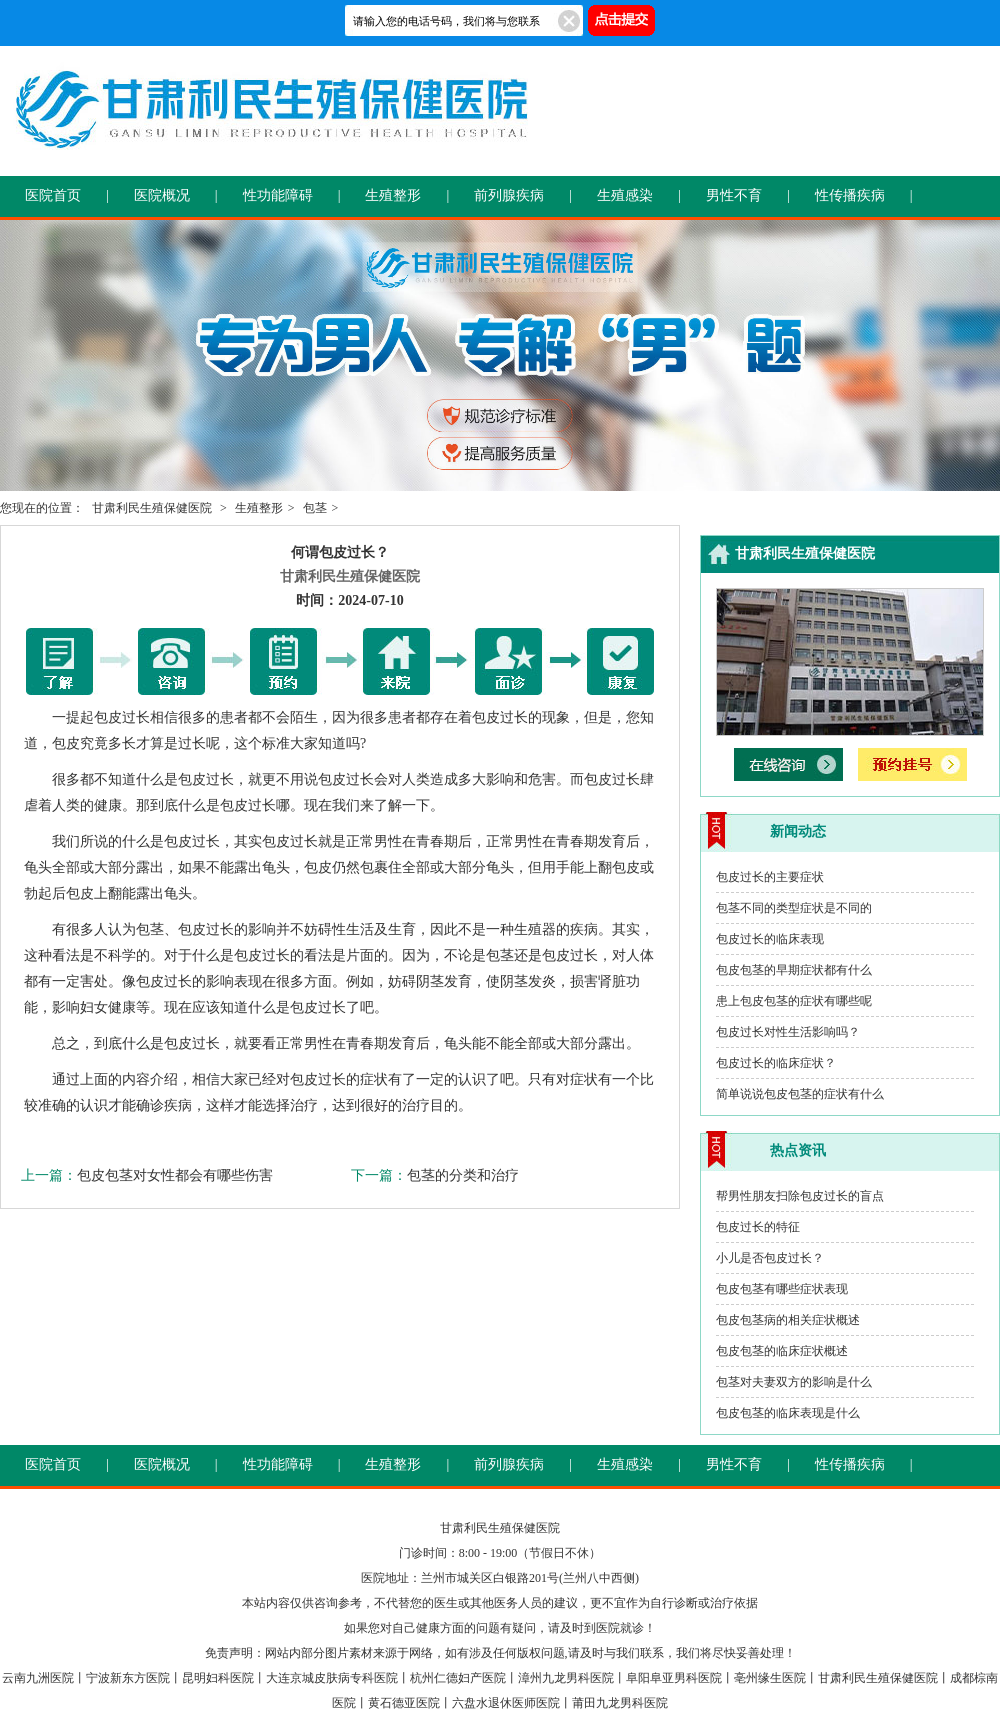 This screenshot has width=1000, height=1731. What do you see at coordinates (332, 1678) in the screenshot?
I see `大连京城皮肤病专科医院` at bounding box center [332, 1678].